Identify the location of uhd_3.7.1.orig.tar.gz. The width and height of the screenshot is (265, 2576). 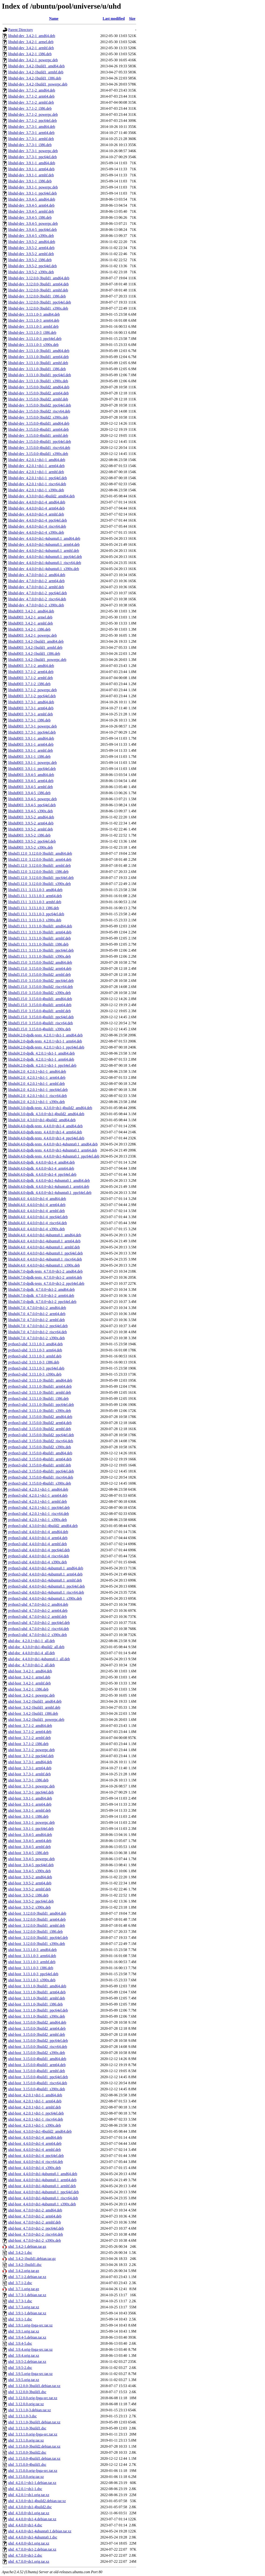
(23, 2289).